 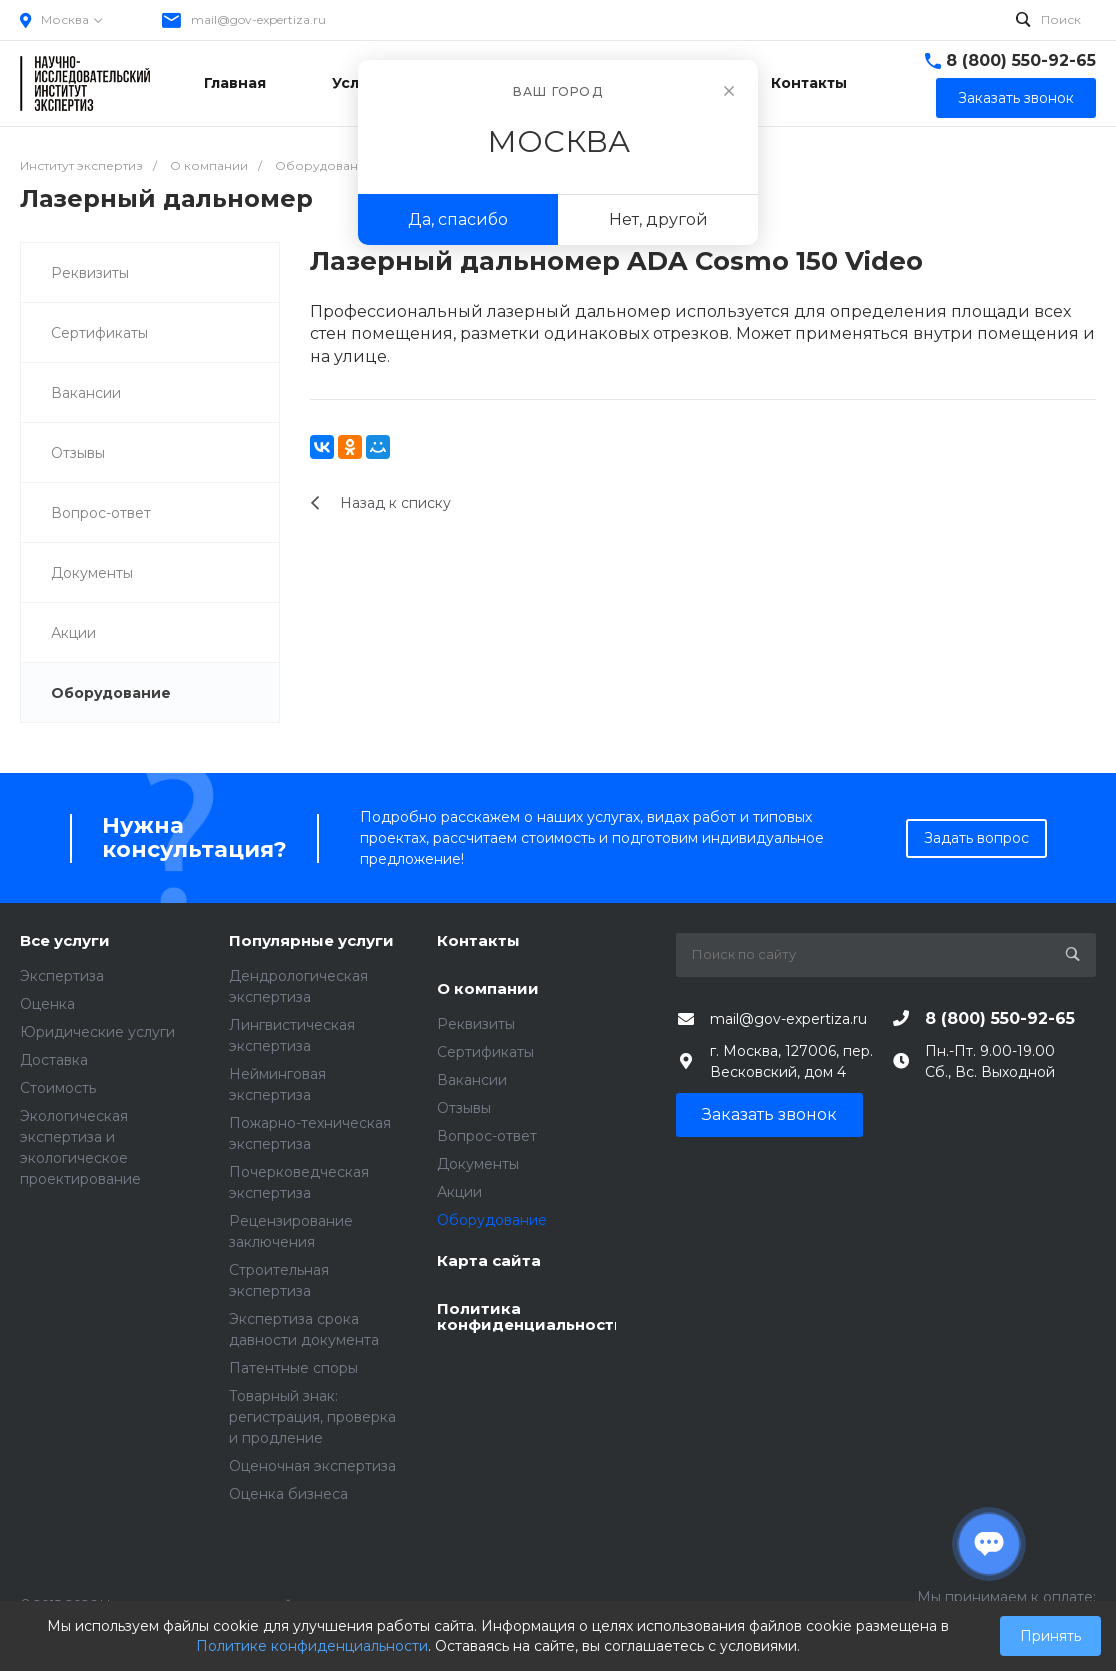 I want to click on Оценка бизнеса, so click(x=288, y=1494).